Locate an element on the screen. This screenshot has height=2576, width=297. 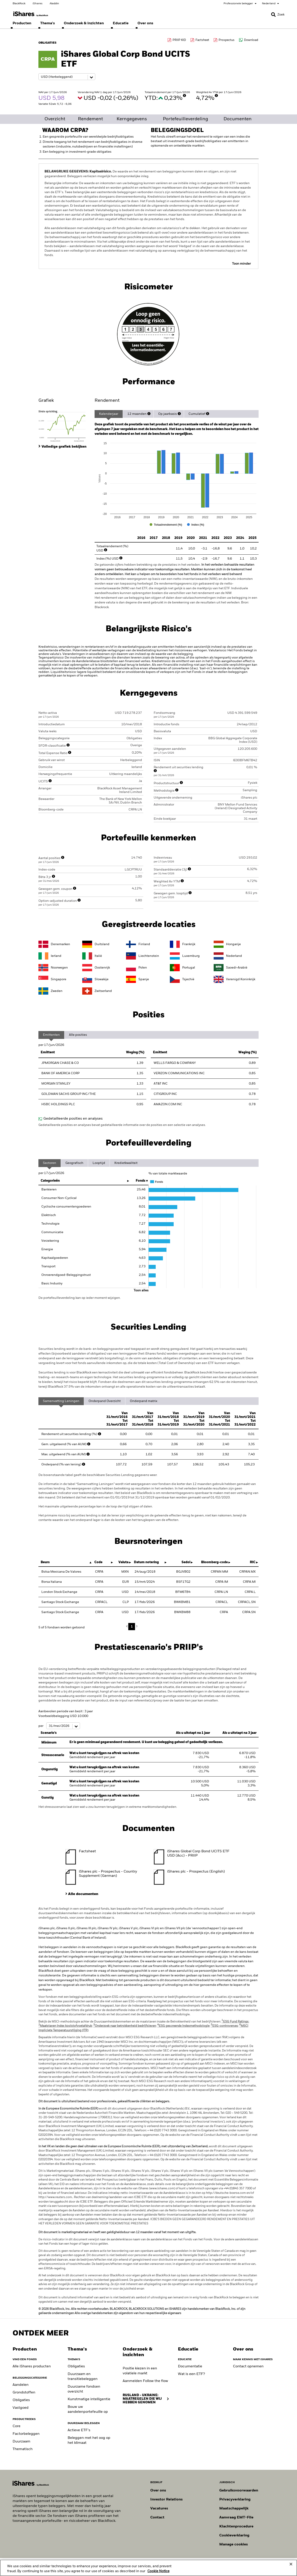
Contact opnemen is located at coordinates (248, 2366).